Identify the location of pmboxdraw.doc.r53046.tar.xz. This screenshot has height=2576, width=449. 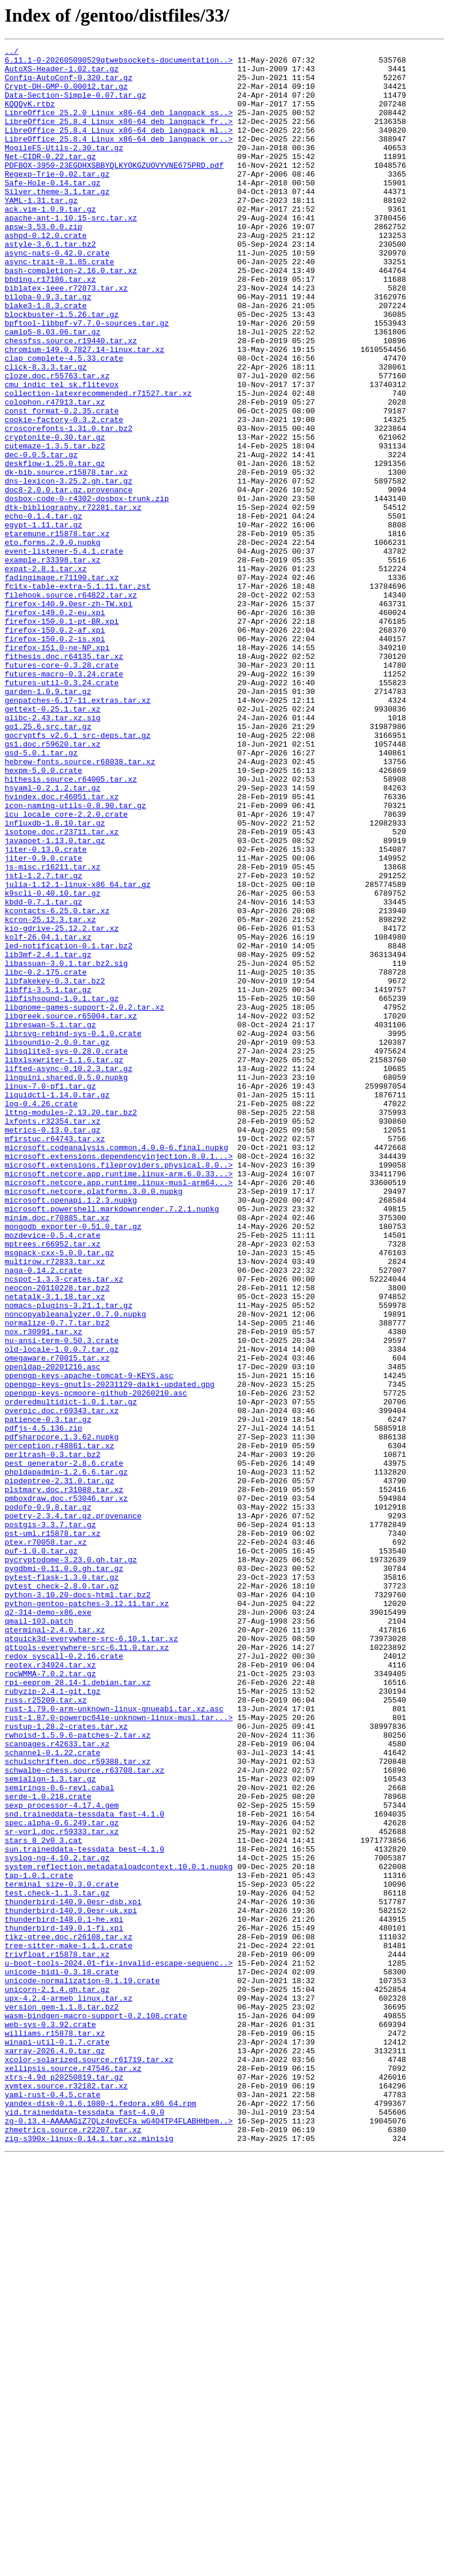
(66, 1789).